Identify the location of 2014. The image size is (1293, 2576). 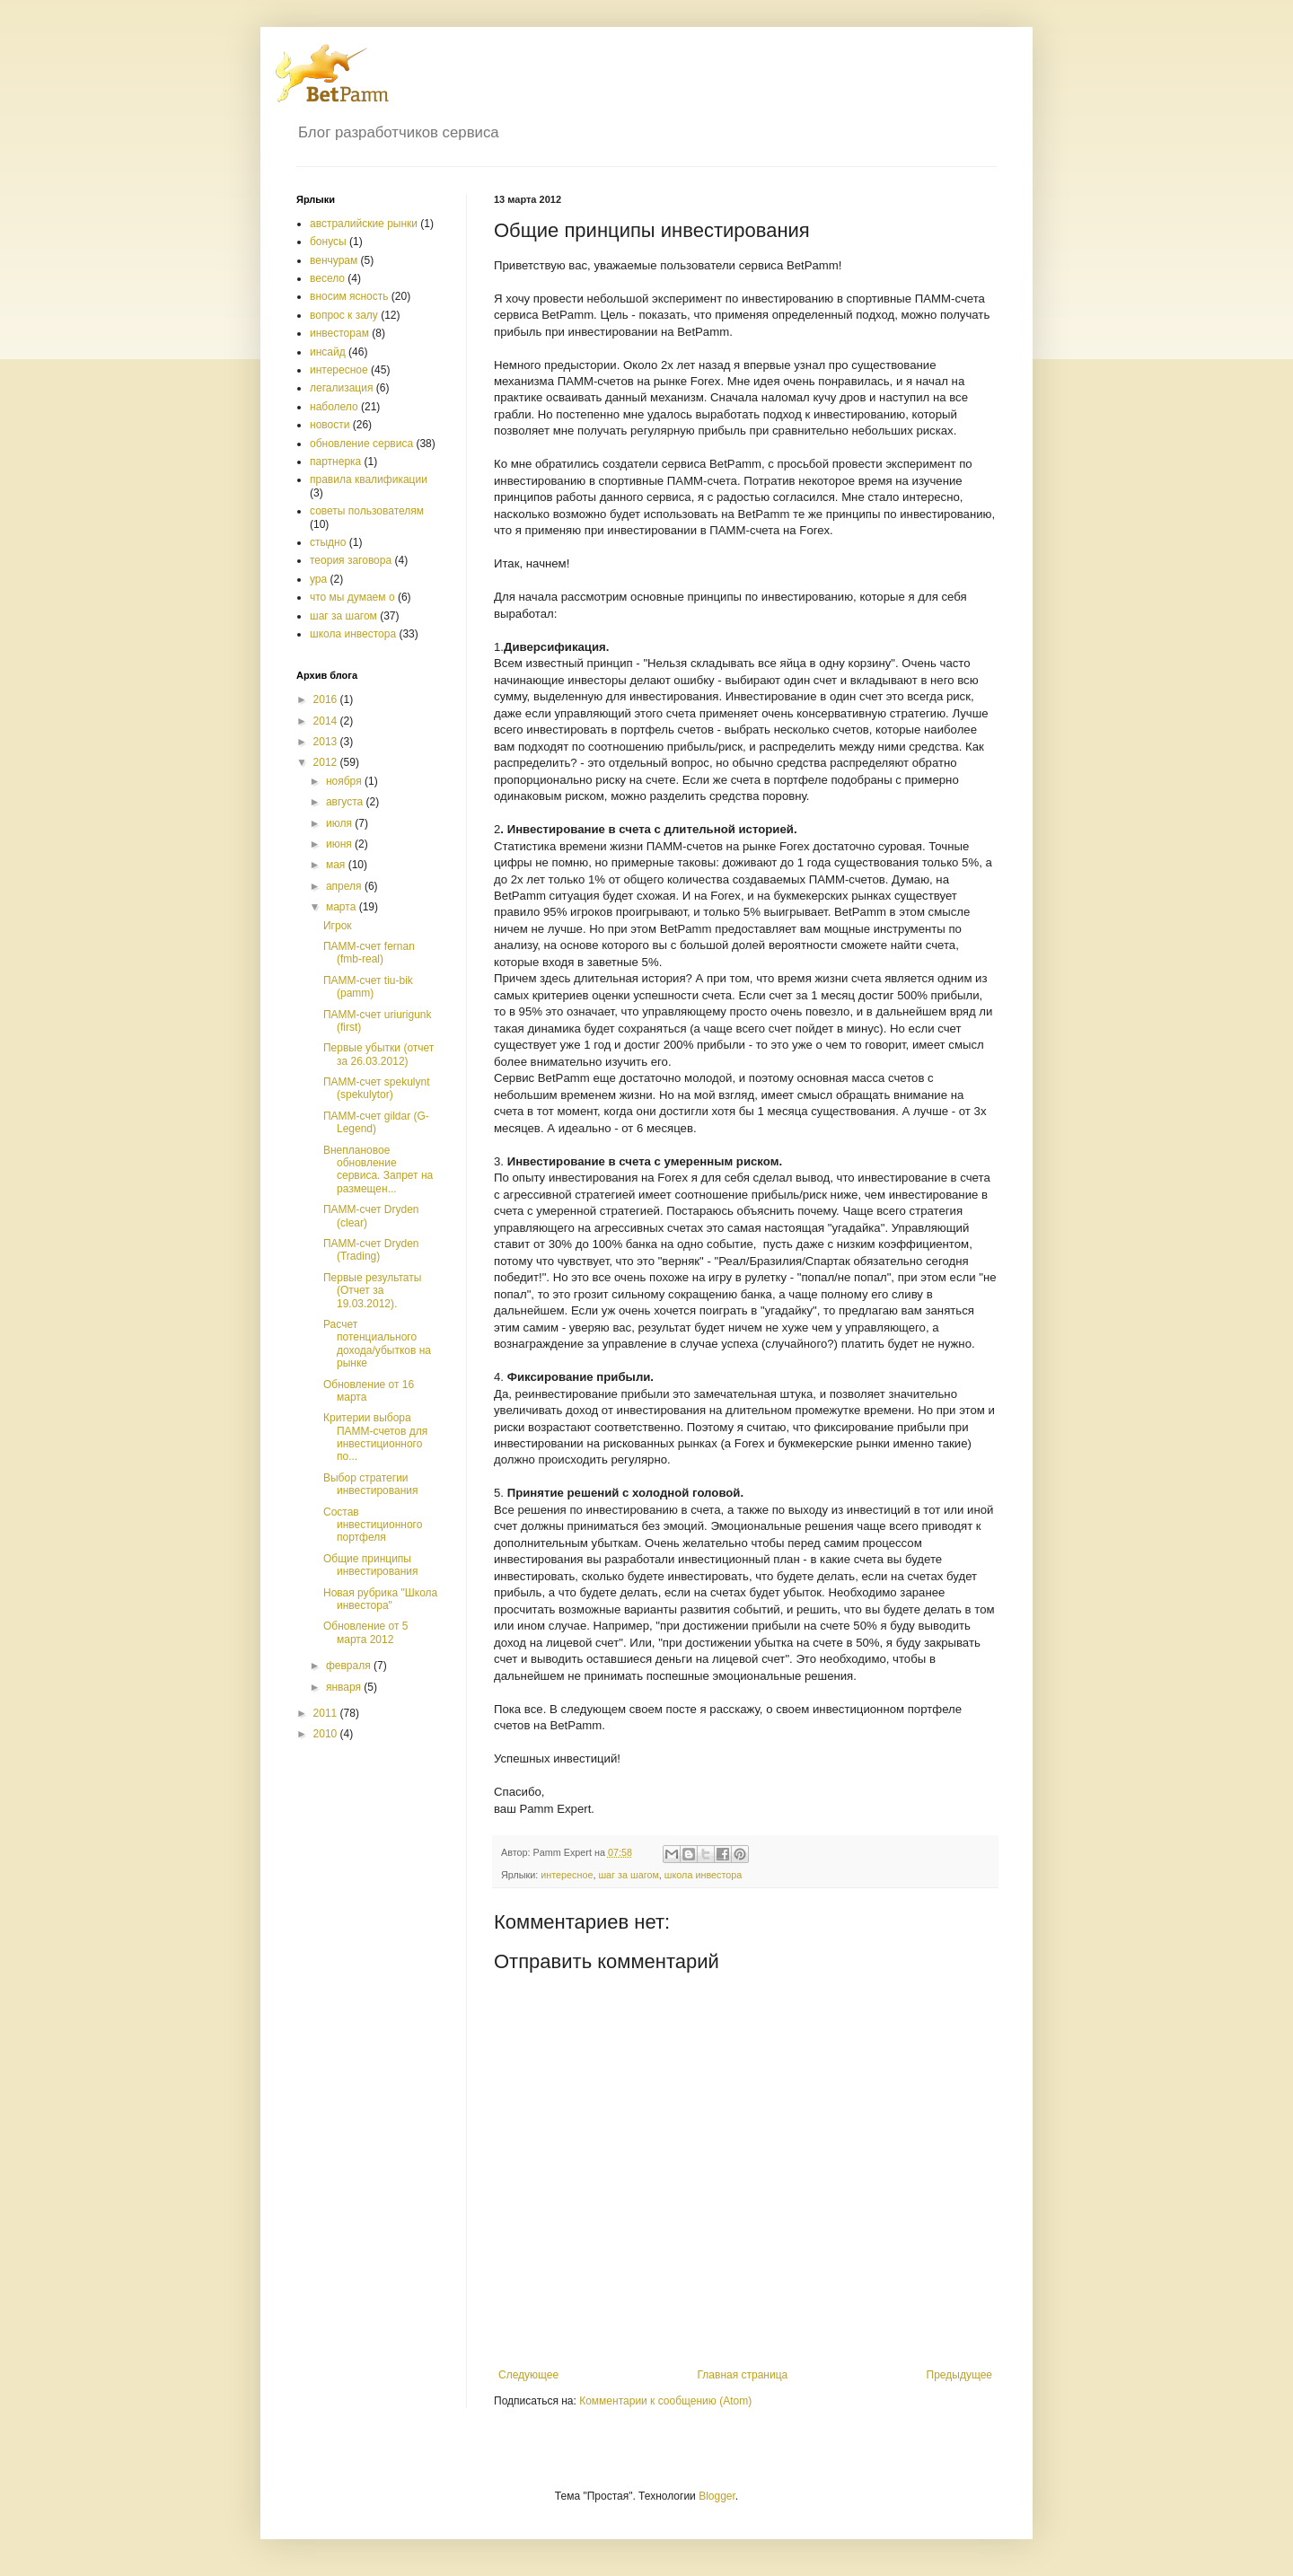
(326, 721).